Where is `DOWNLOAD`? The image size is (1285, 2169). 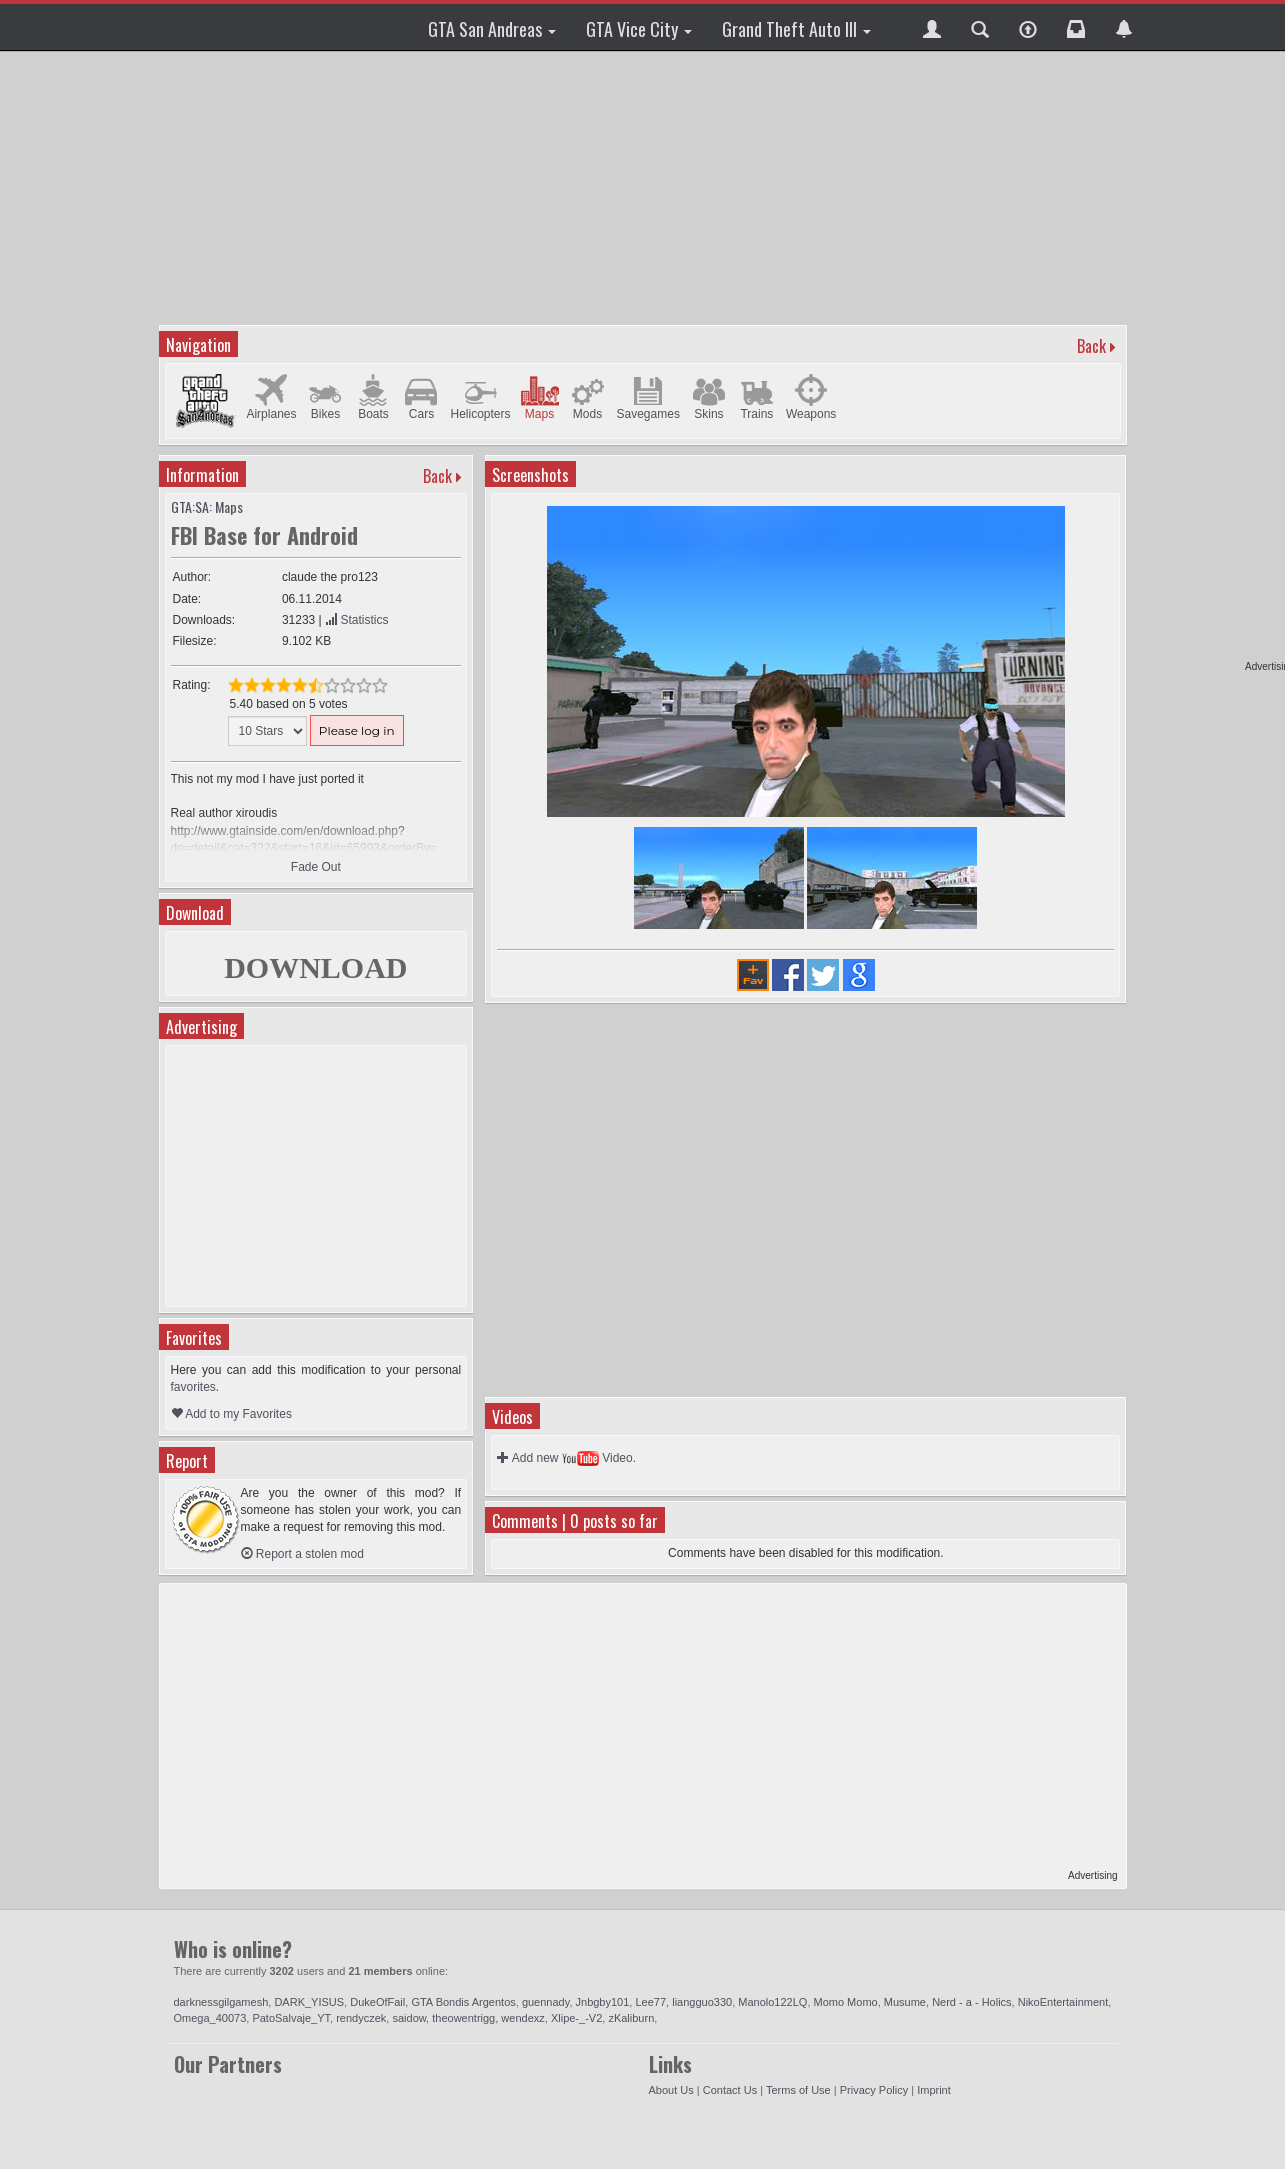 DOWNLOAD is located at coordinates (315, 967).